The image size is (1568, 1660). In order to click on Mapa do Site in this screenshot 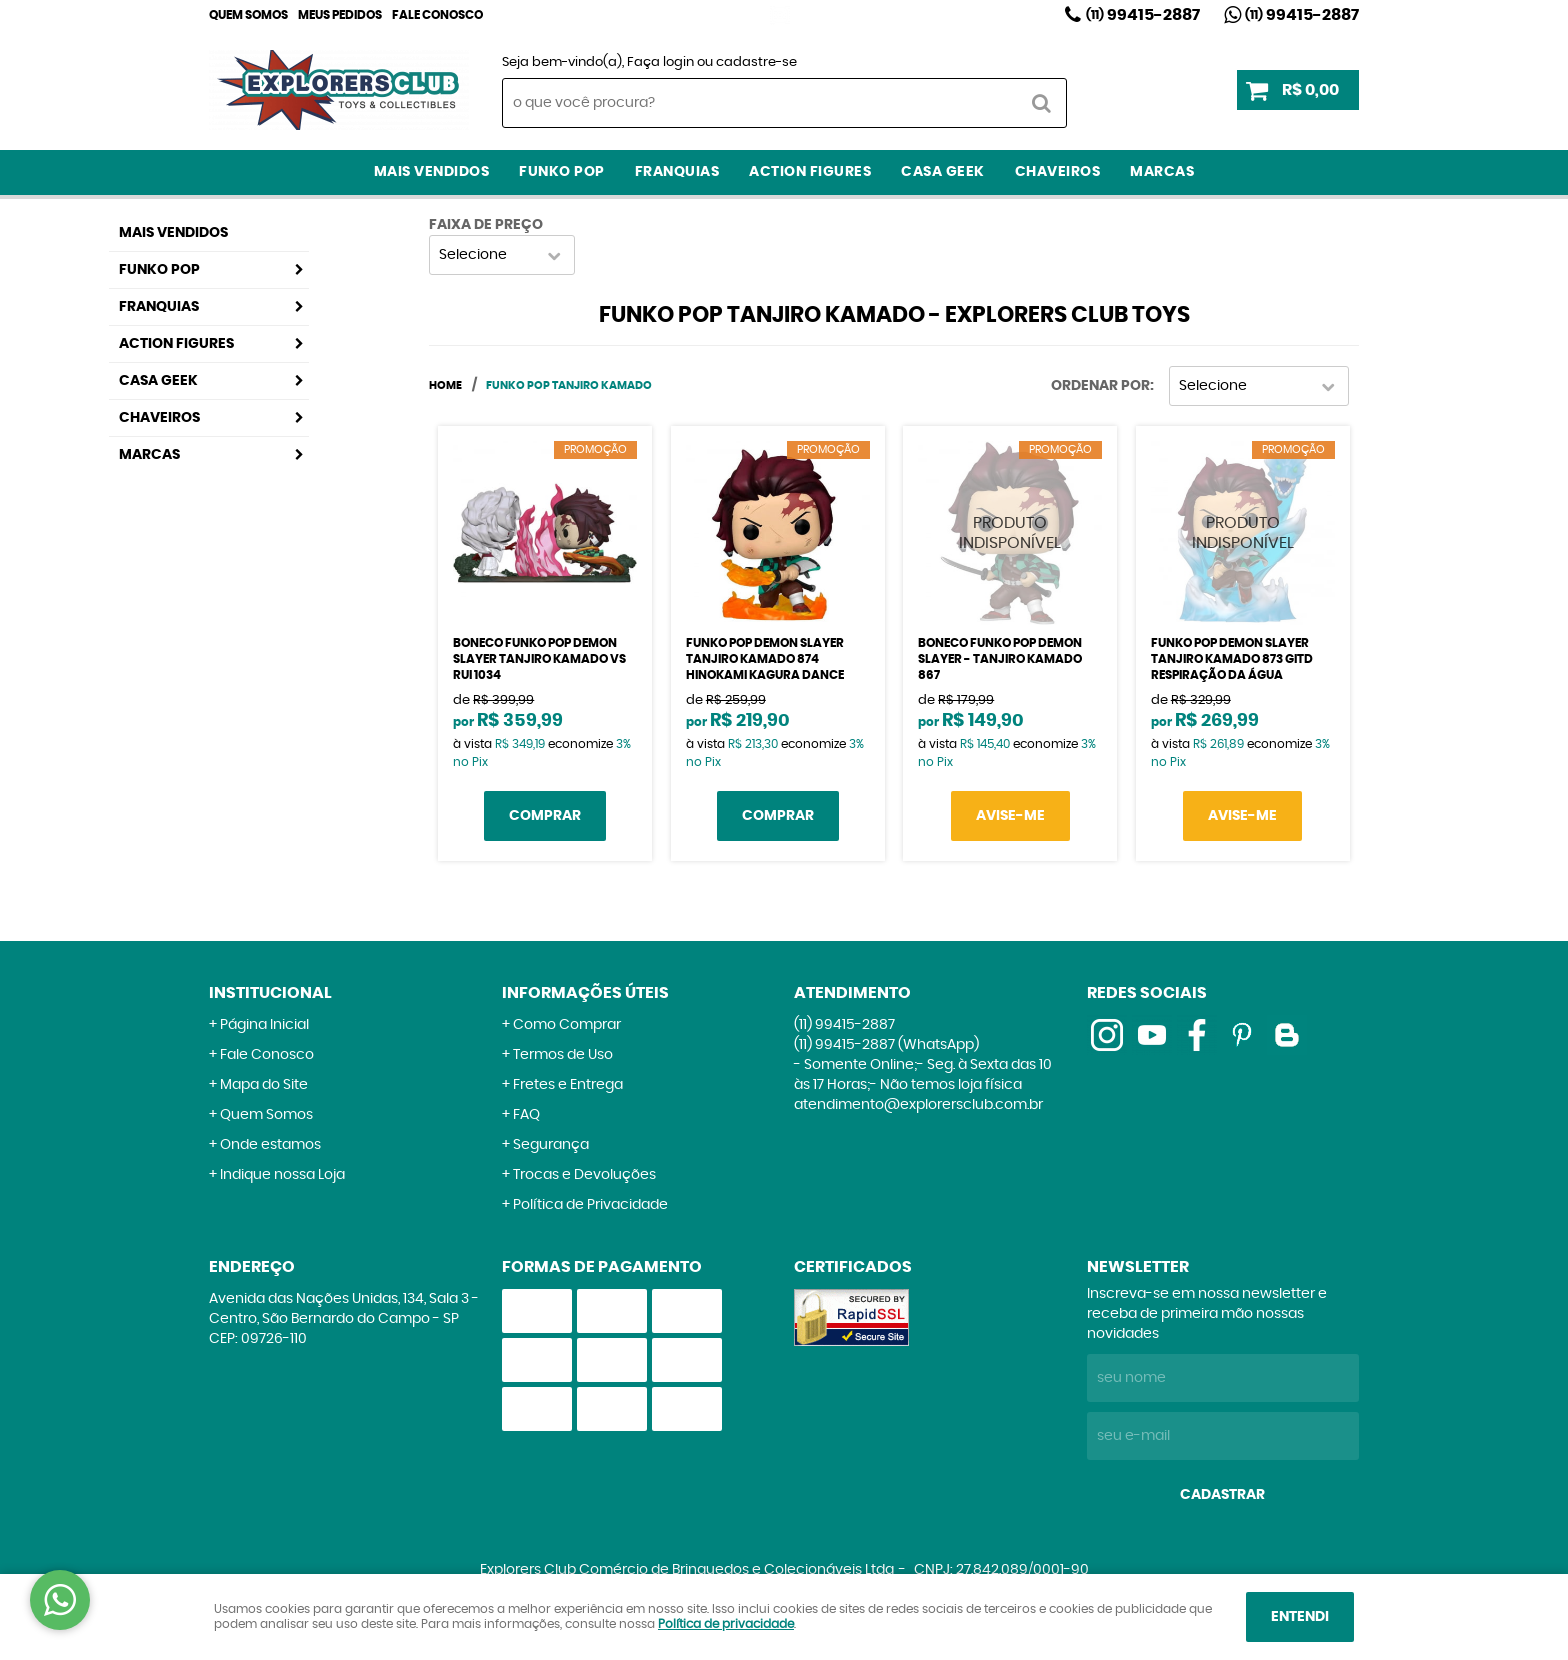, I will do `click(264, 1085)`.